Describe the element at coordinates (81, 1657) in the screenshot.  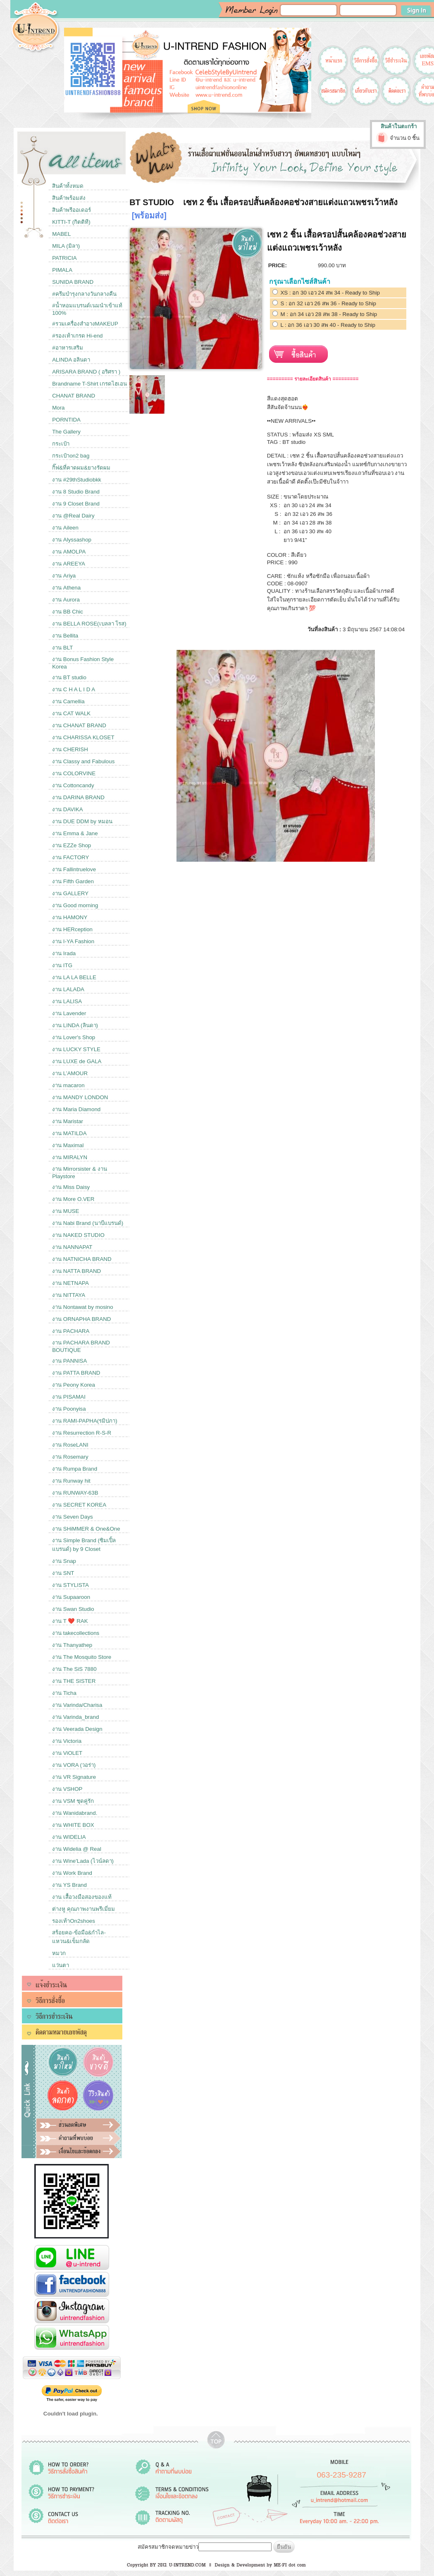
I see `งาน The Mosquito Store` at that location.